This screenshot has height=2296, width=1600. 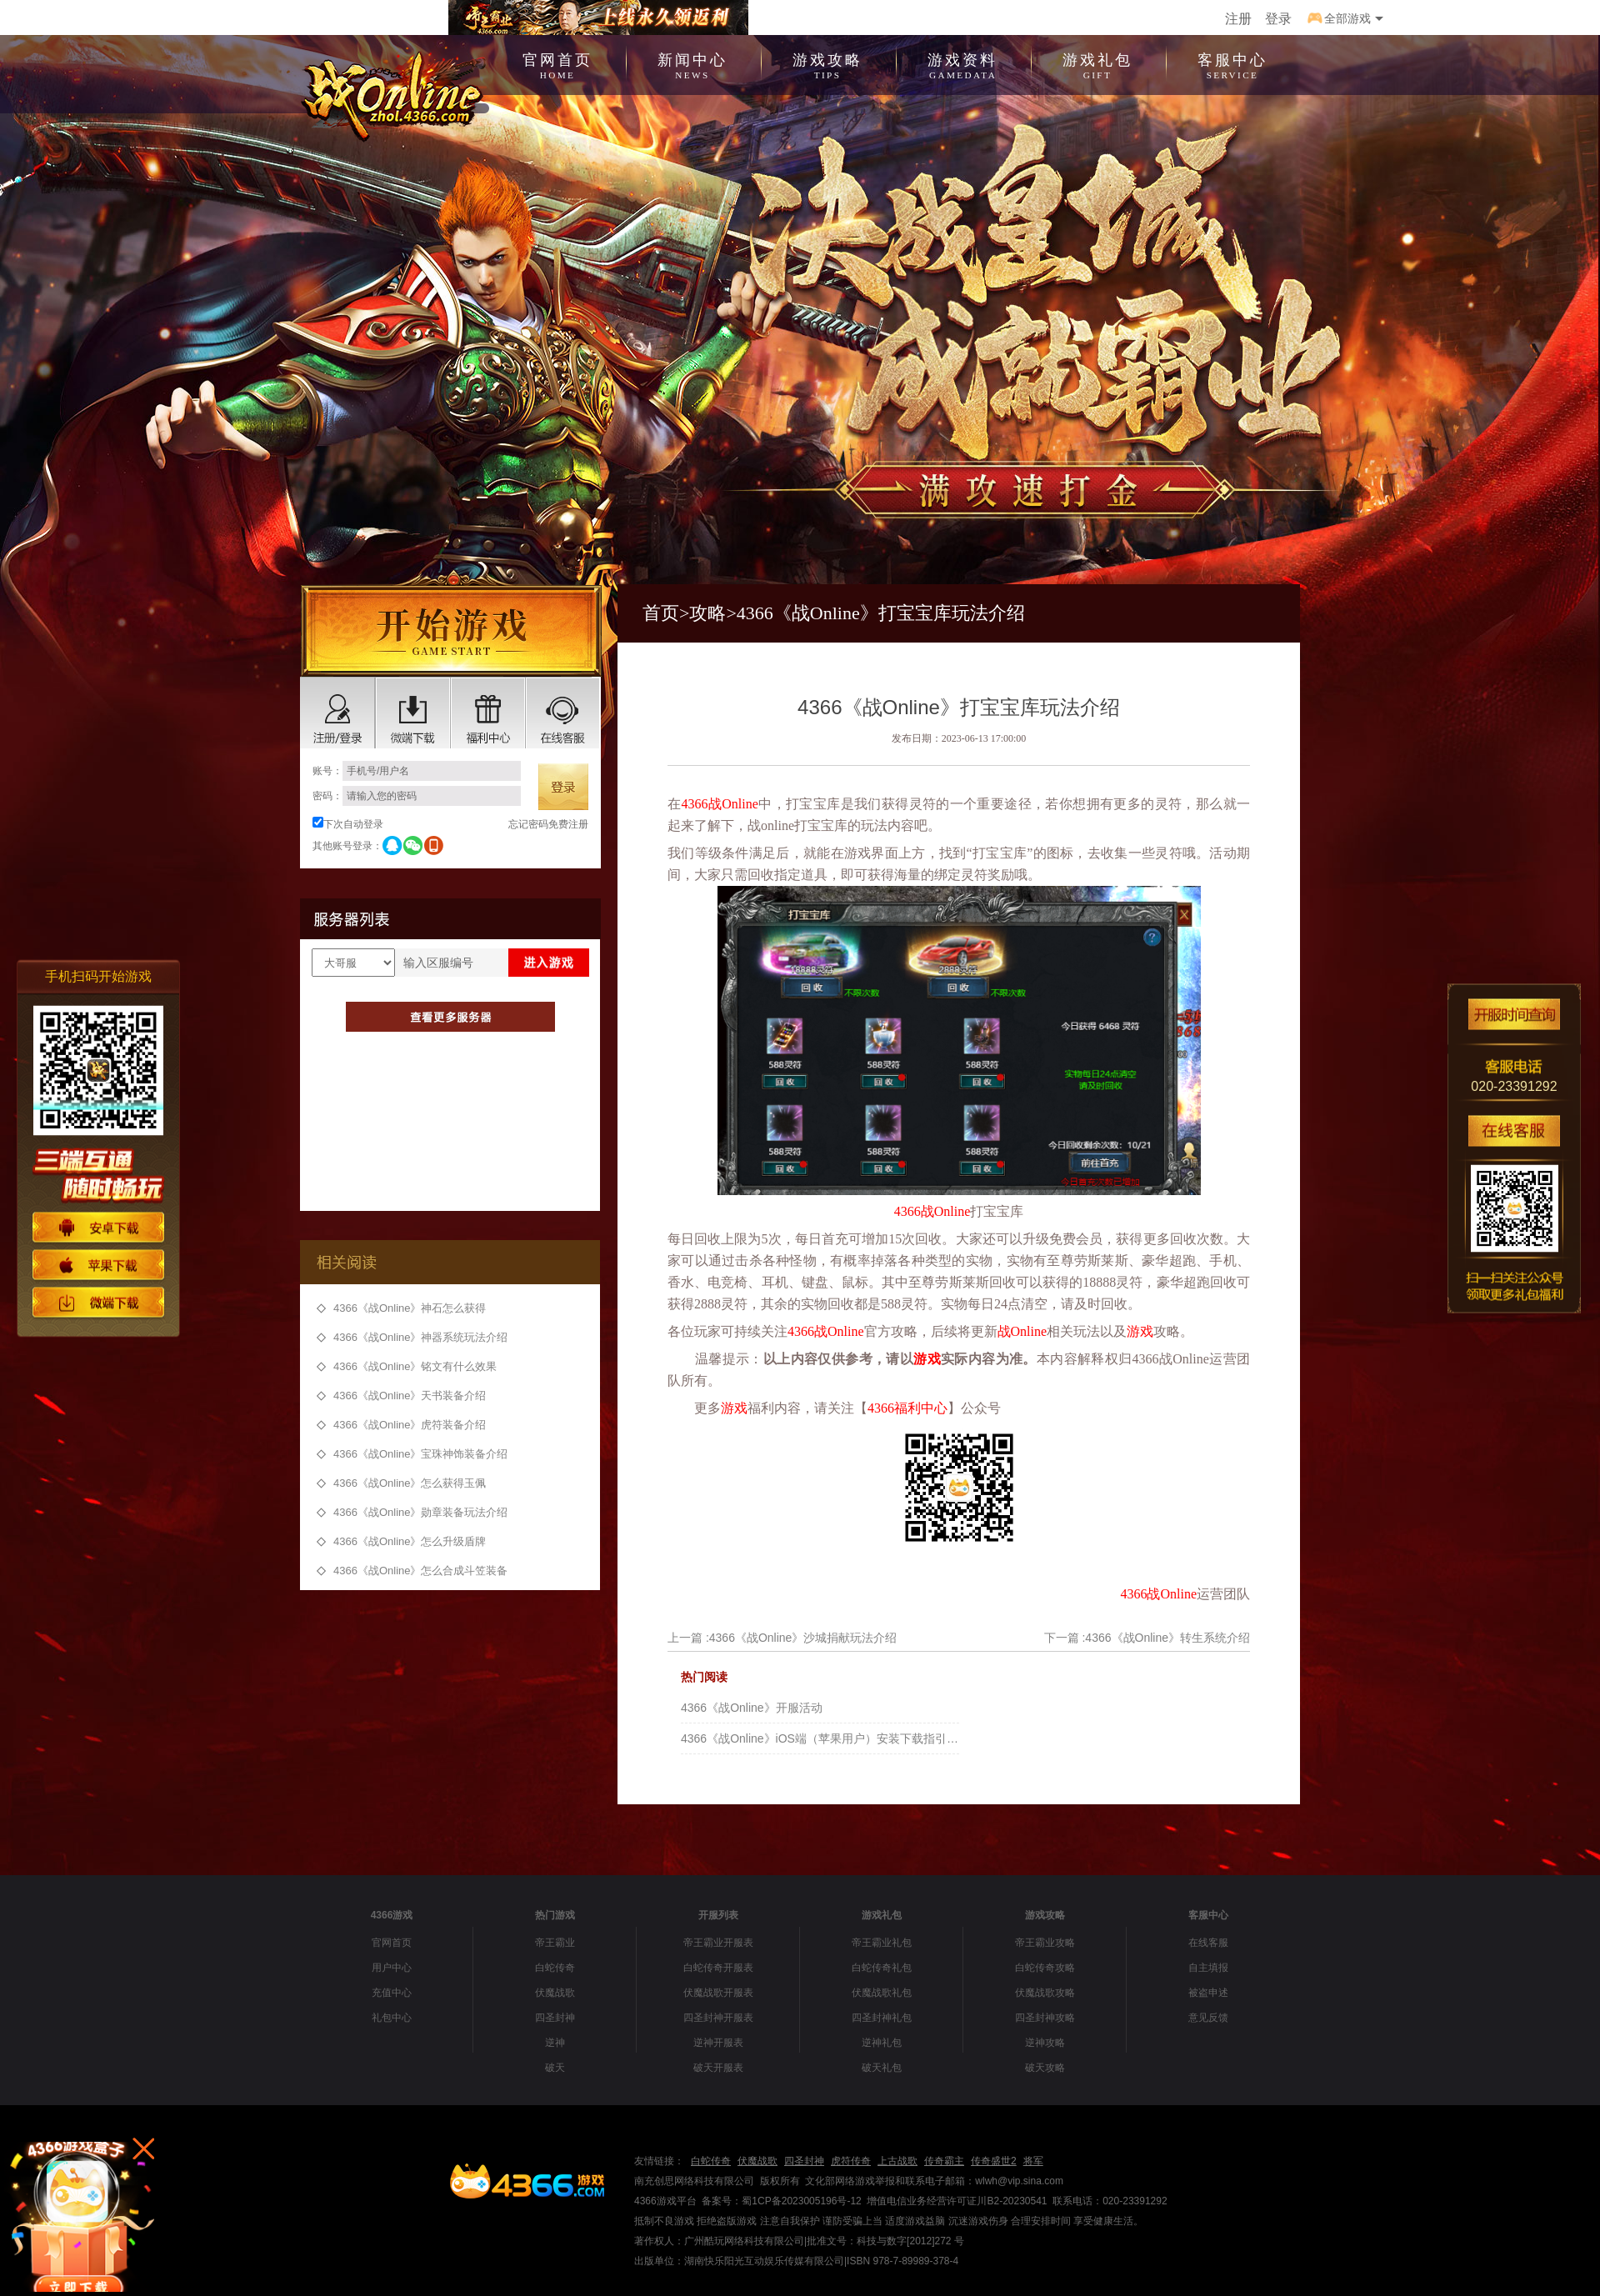 I want to click on 免费注册, so click(x=568, y=824).